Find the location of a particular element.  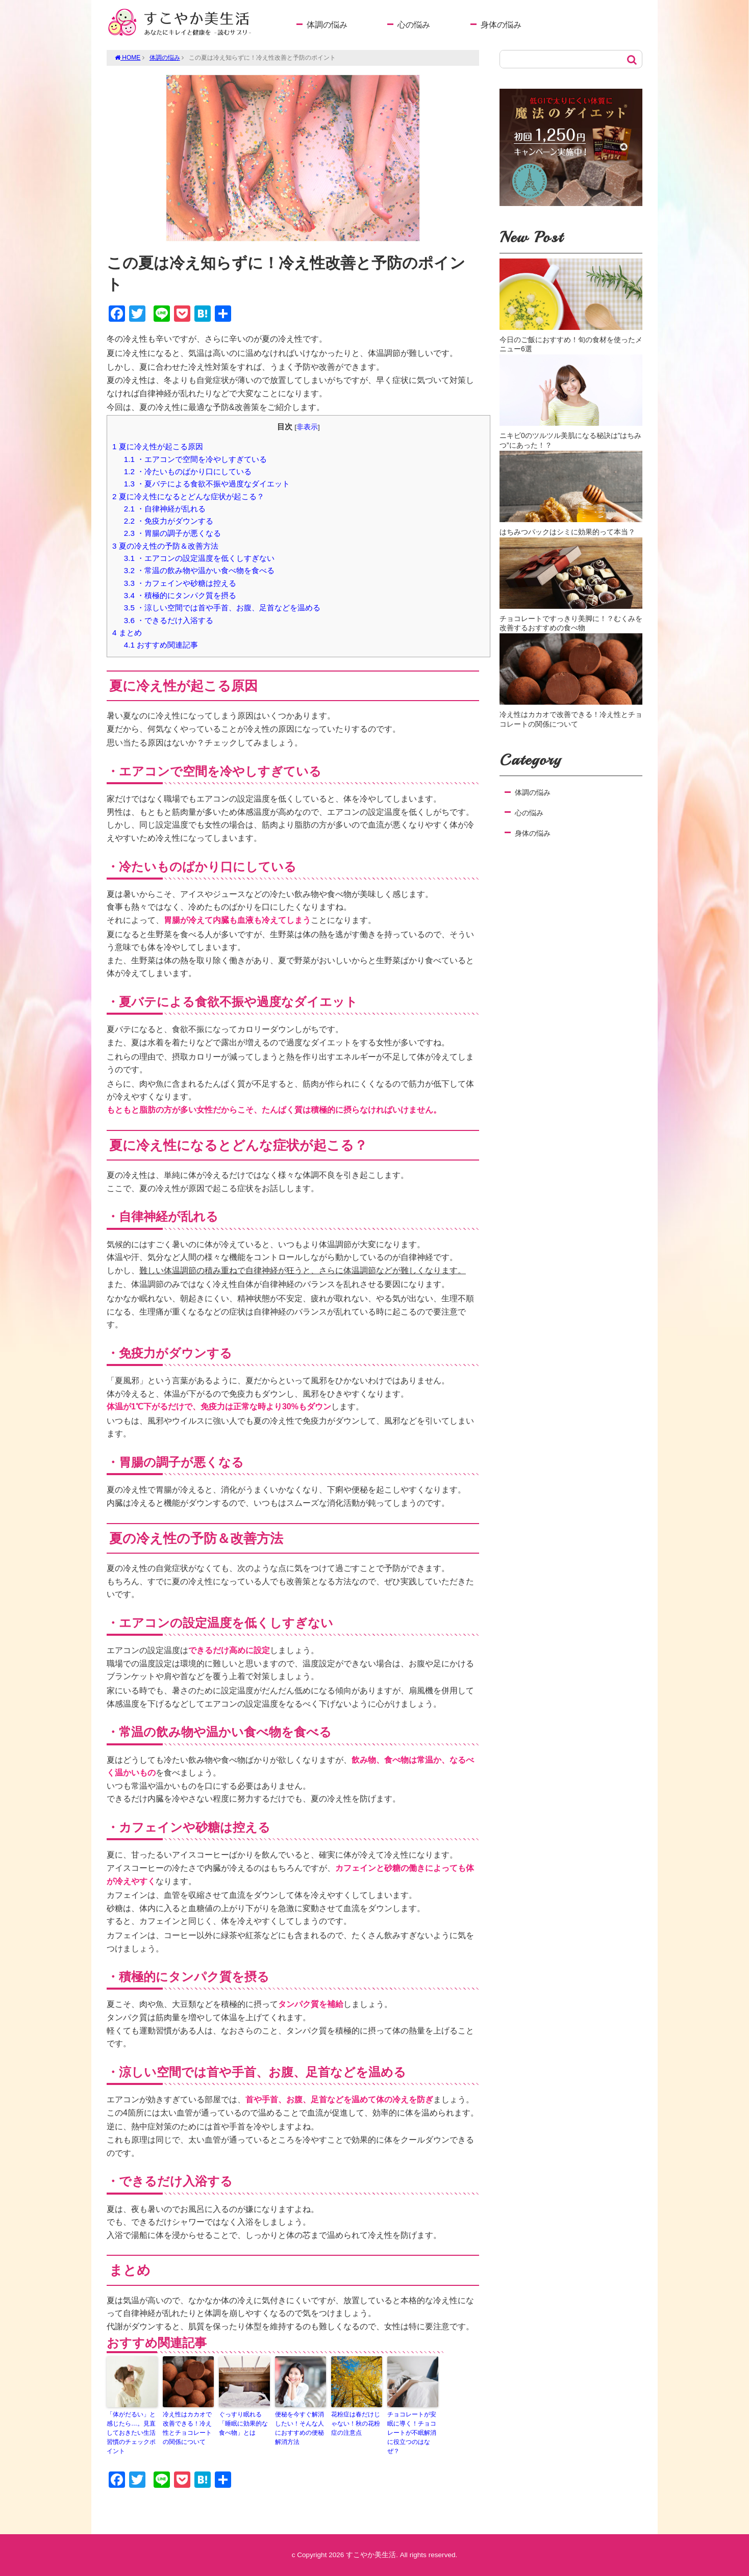

・カフェインや砂糖は控える is located at coordinates (180, 583).